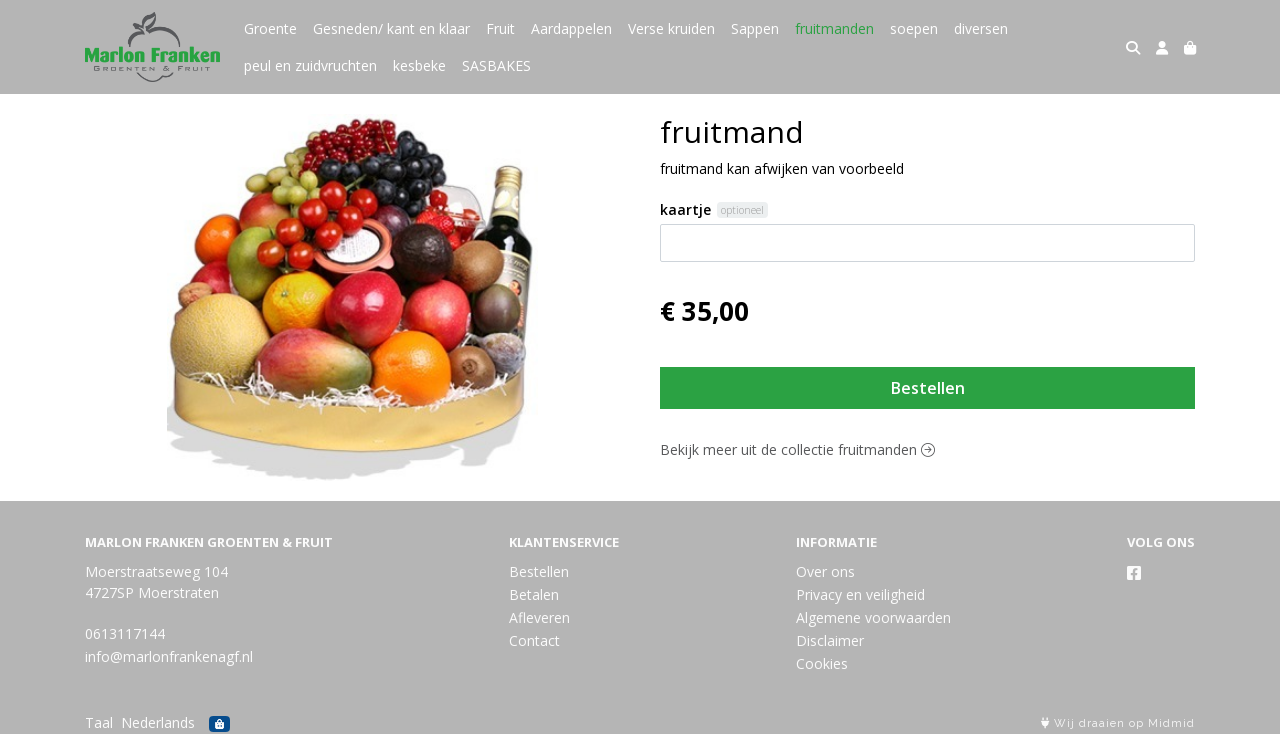  I want to click on Bekijk meer uit de collectie fruitmanden, so click(797, 449).